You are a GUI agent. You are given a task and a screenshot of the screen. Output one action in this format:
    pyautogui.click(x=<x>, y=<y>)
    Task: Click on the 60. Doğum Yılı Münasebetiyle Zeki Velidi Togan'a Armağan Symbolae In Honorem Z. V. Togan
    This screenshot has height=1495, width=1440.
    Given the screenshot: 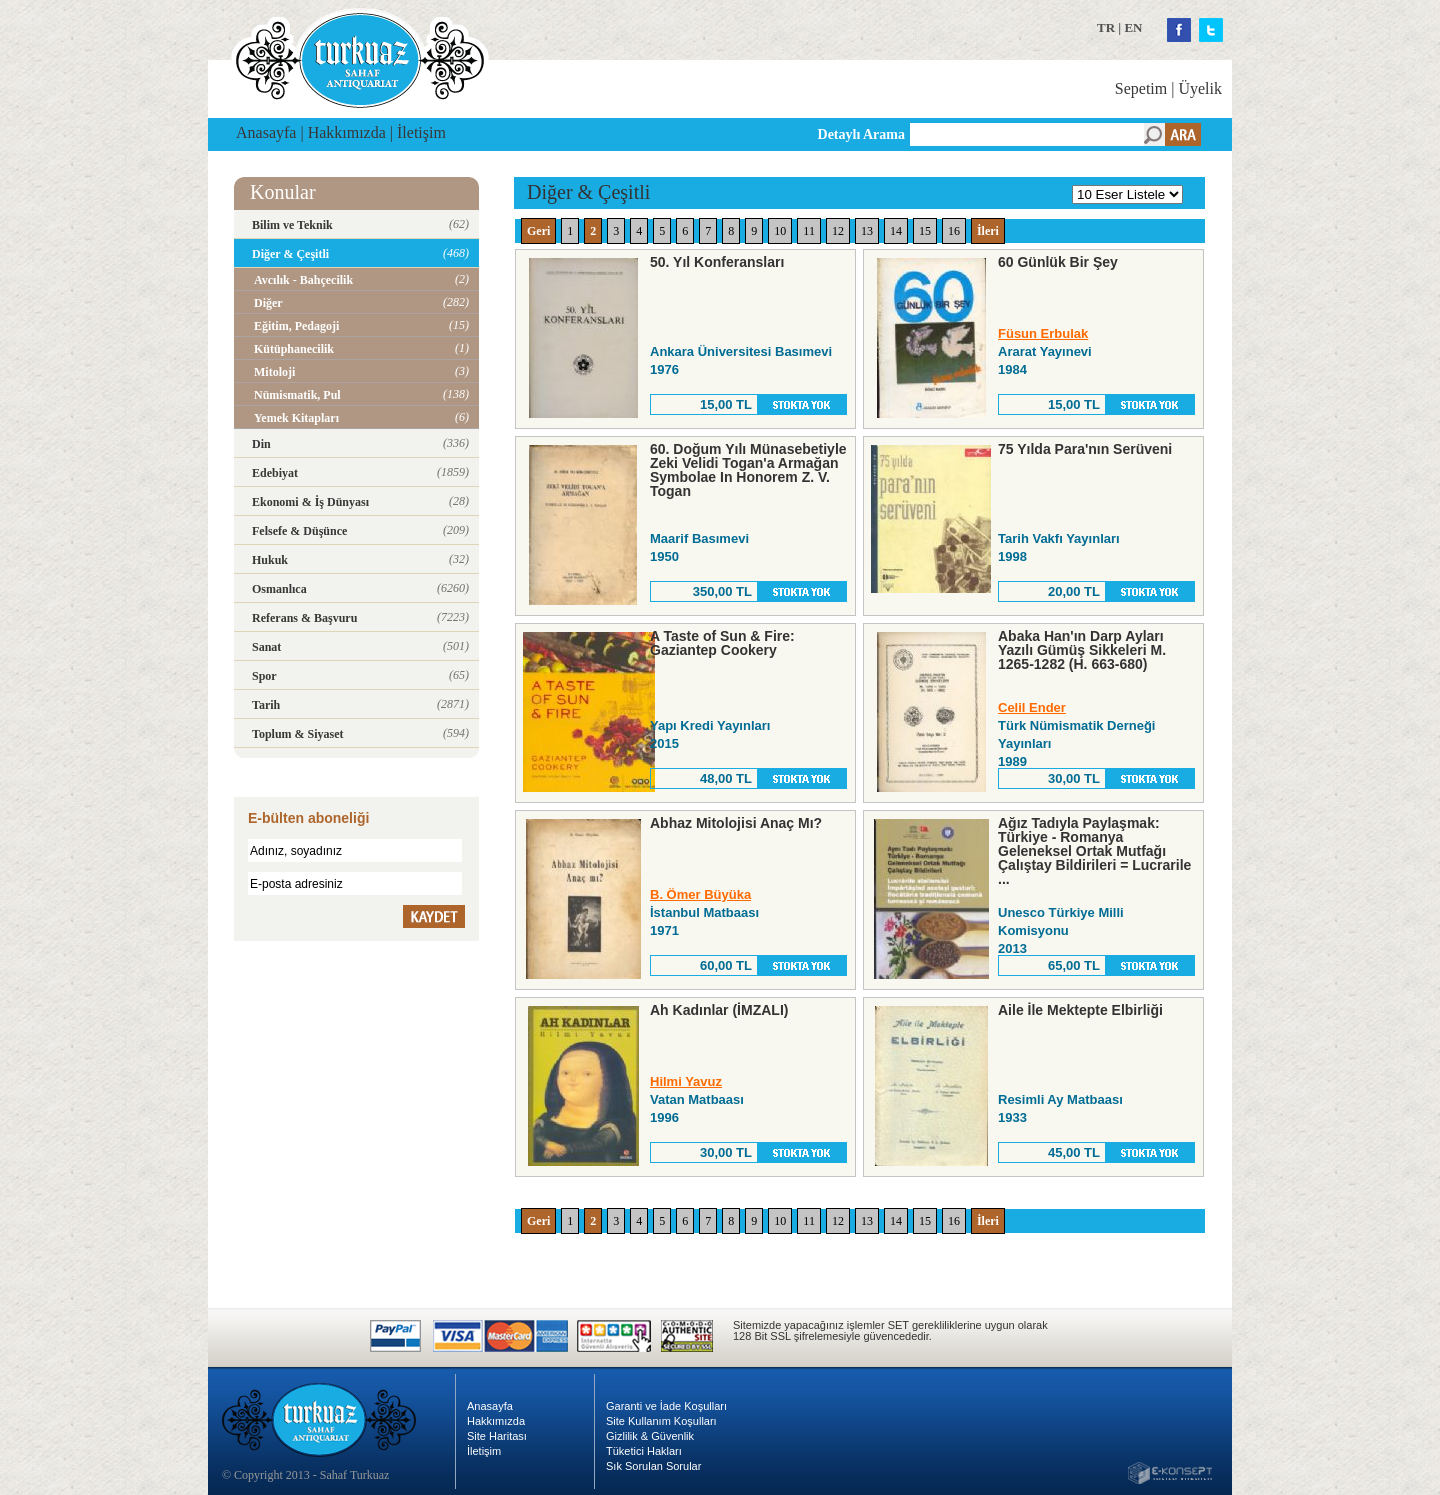 What is the action you would take?
    pyautogui.click(x=748, y=470)
    